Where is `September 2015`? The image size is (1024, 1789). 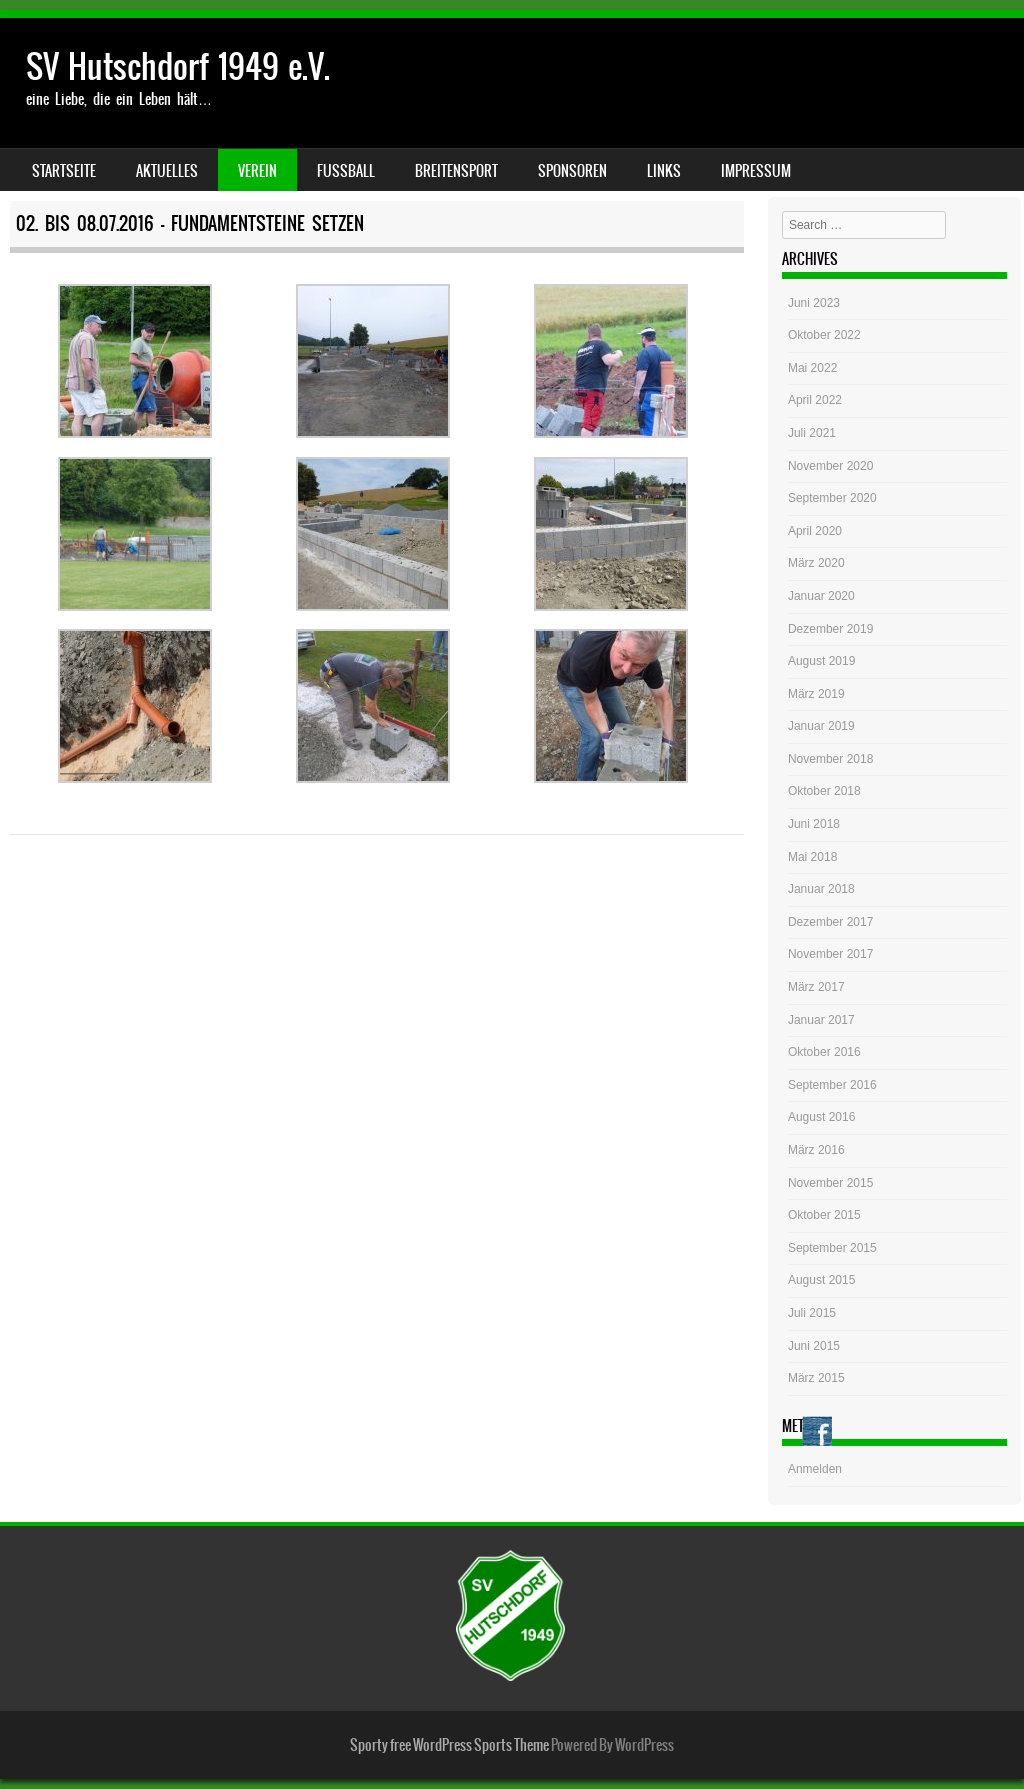
September 2015 is located at coordinates (832, 1248).